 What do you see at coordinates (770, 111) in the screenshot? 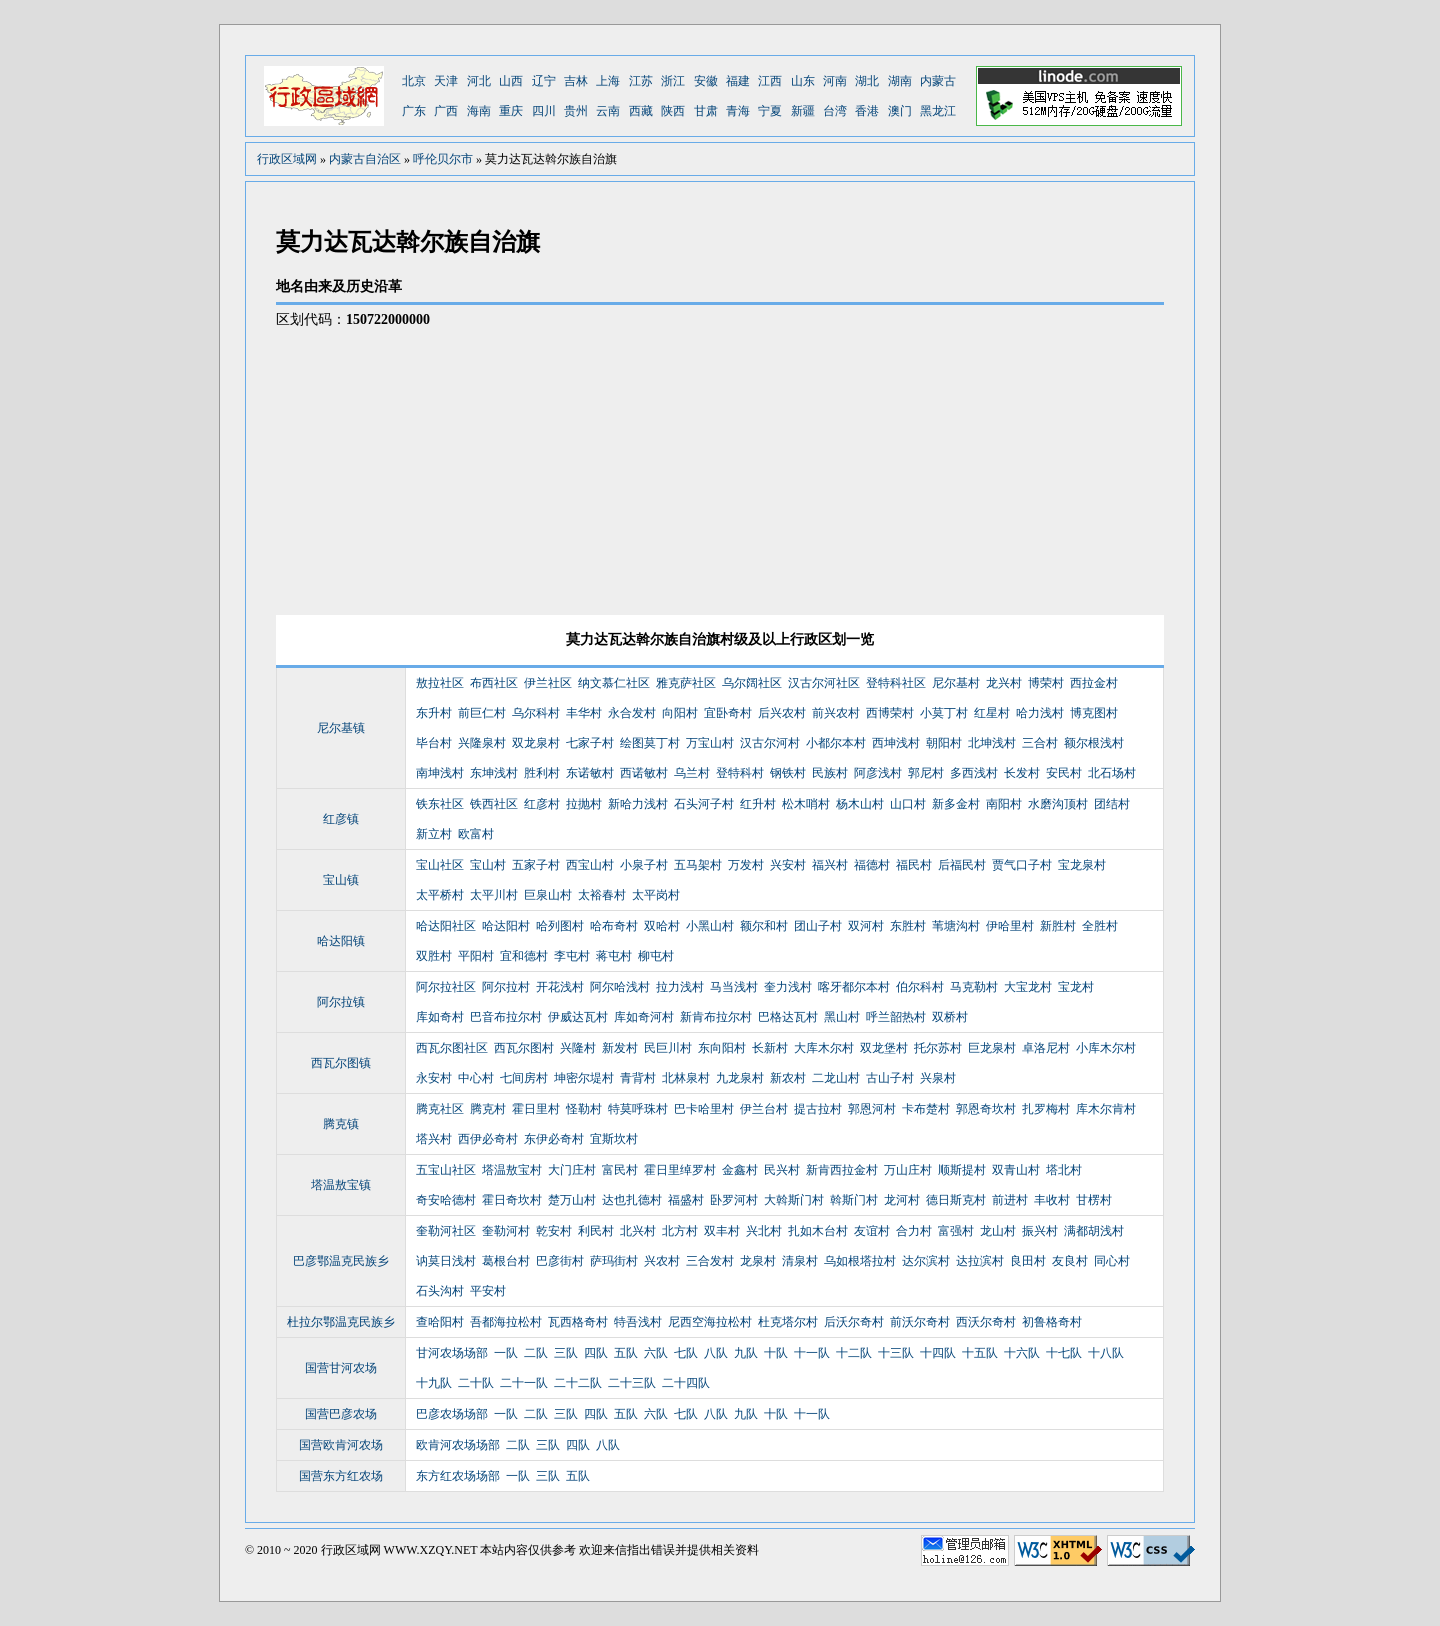
I see `宁夏` at bounding box center [770, 111].